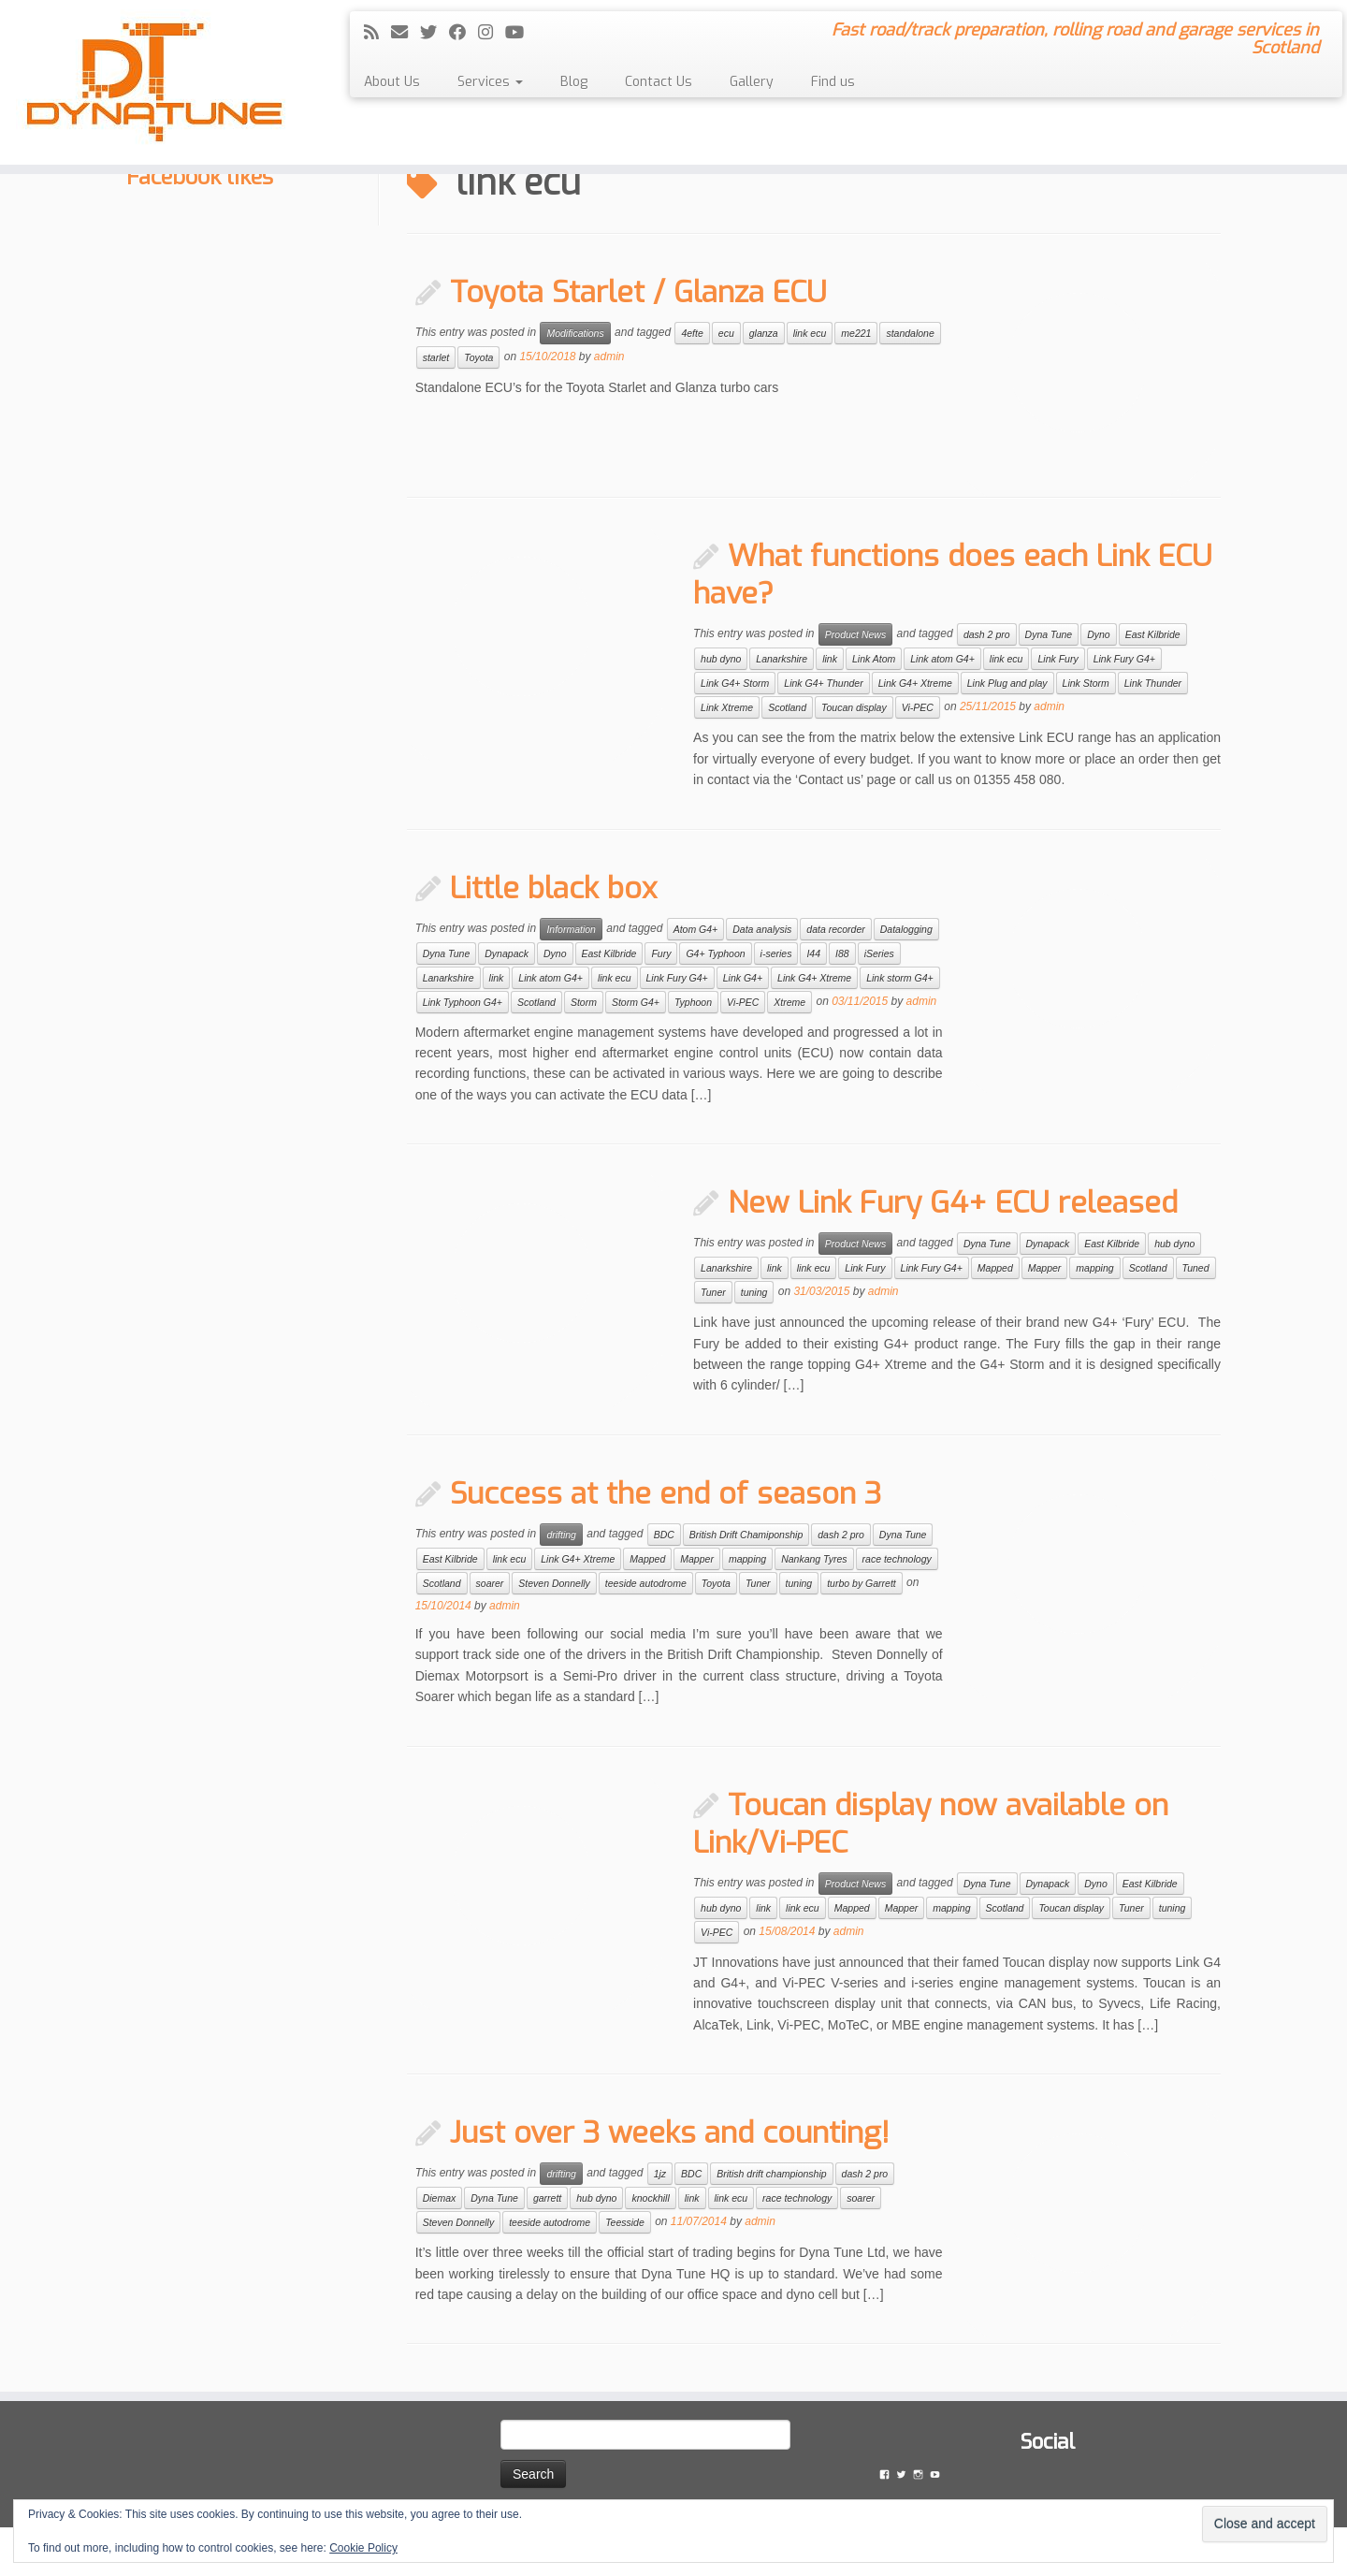  Describe the element at coordinates (1094, 1267) in the screenshot. I see `mapping` at that location.